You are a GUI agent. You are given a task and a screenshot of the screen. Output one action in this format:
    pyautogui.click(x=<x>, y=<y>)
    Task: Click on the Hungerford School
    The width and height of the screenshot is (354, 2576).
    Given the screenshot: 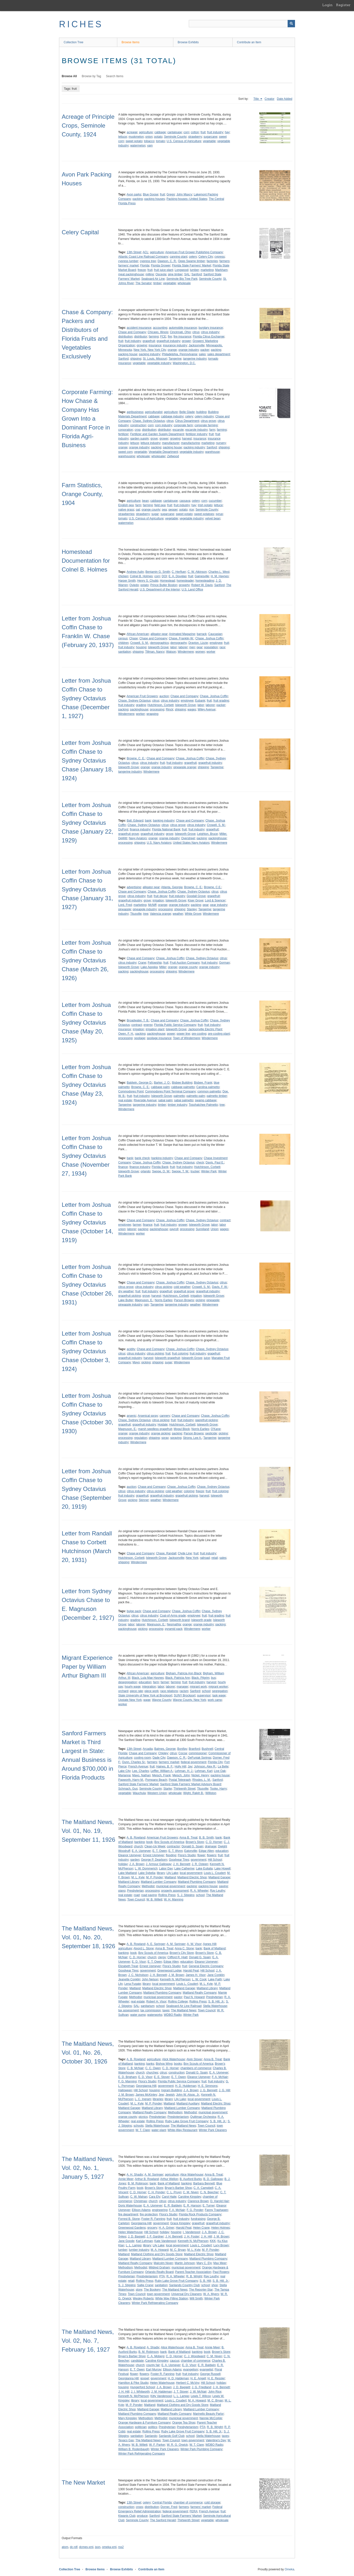 What is the action you would take?
    pyautogui.click(x=142, y=2387)
    